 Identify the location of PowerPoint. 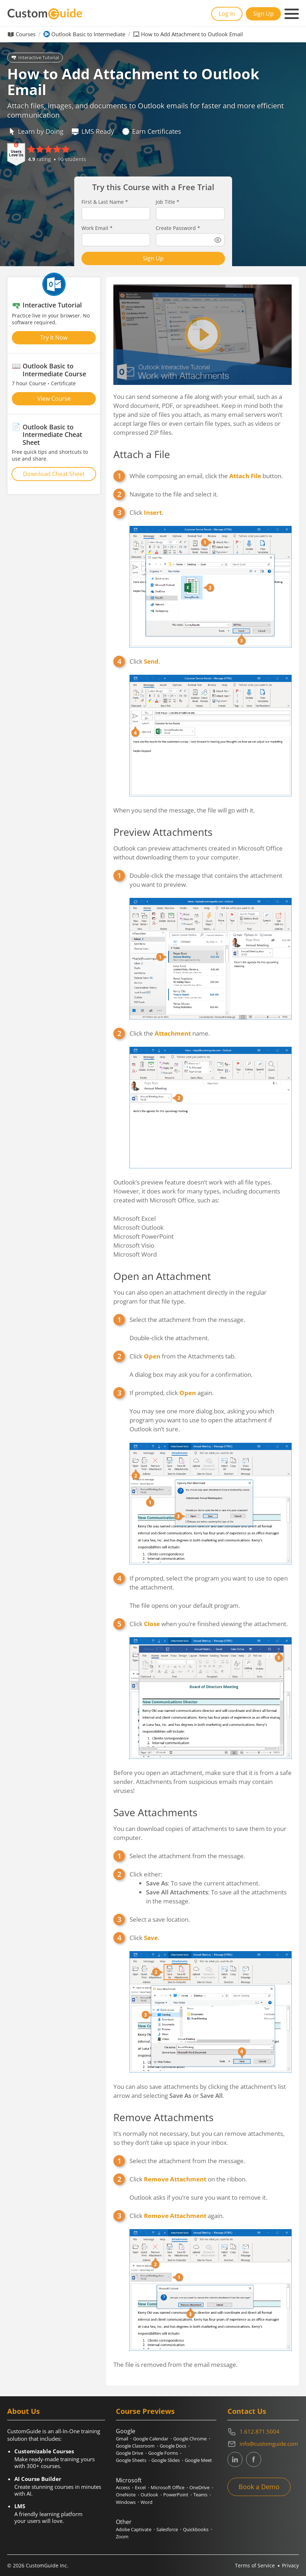
(175, 2494).